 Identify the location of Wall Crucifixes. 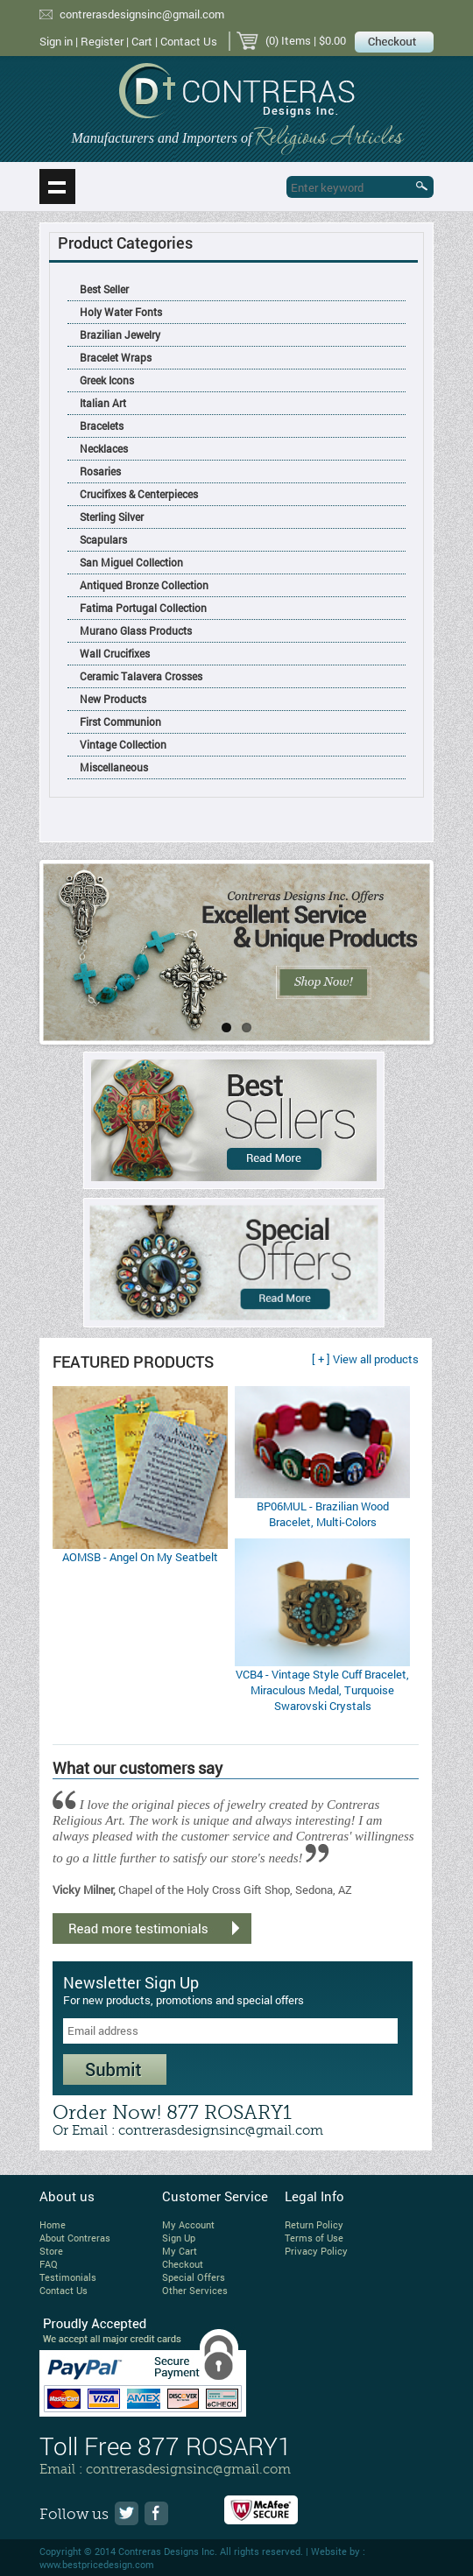
(115, 653).